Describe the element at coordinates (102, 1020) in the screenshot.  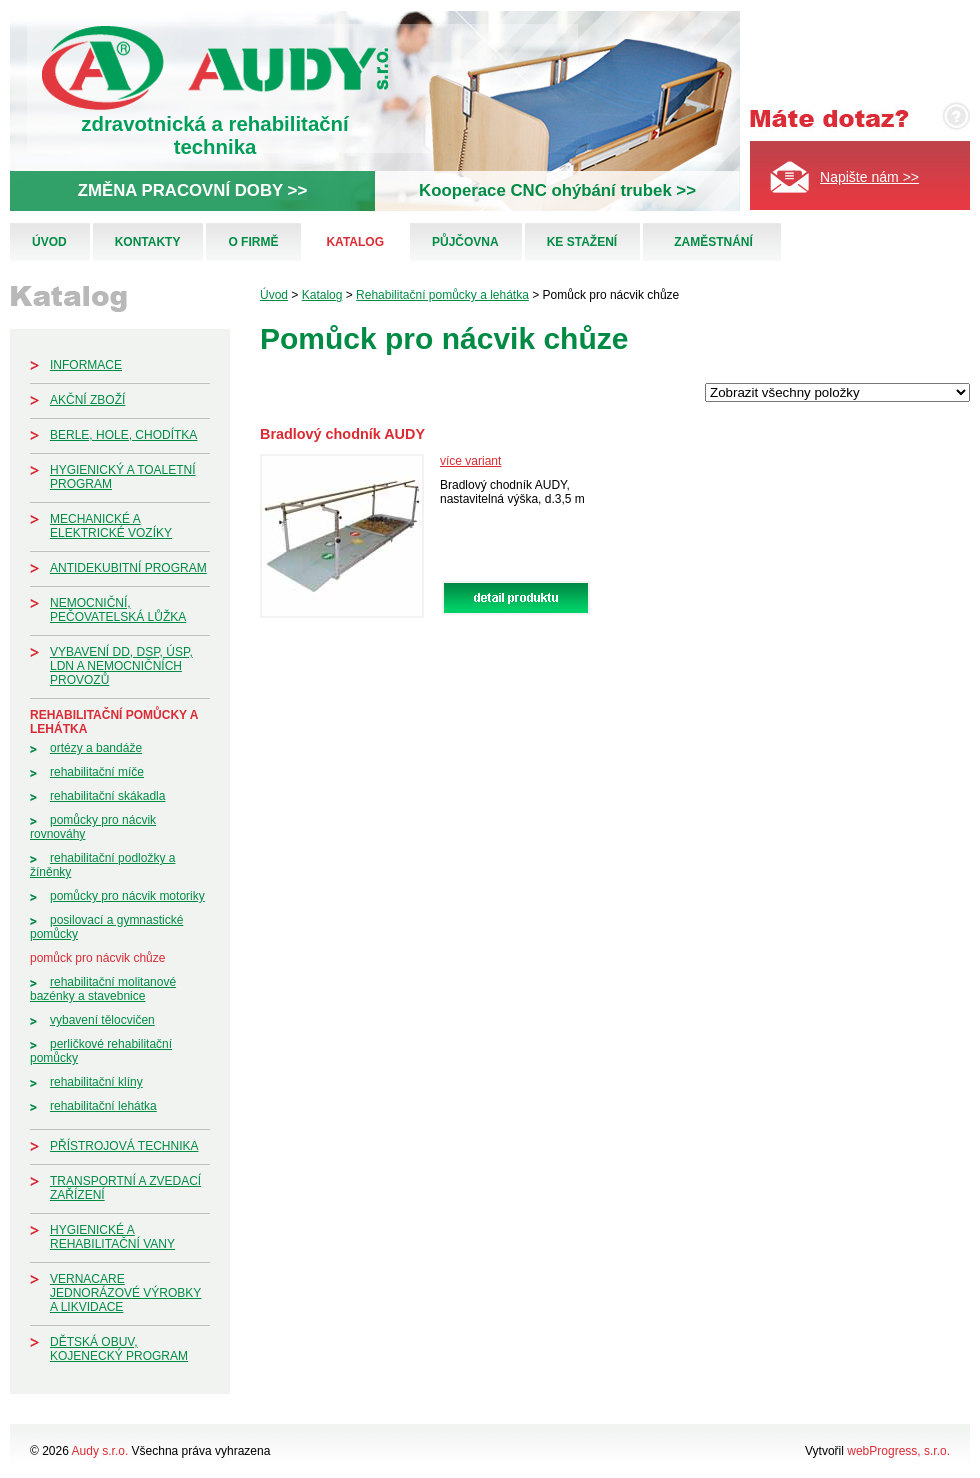
I see `Vybavení tělocvičen` at that location.